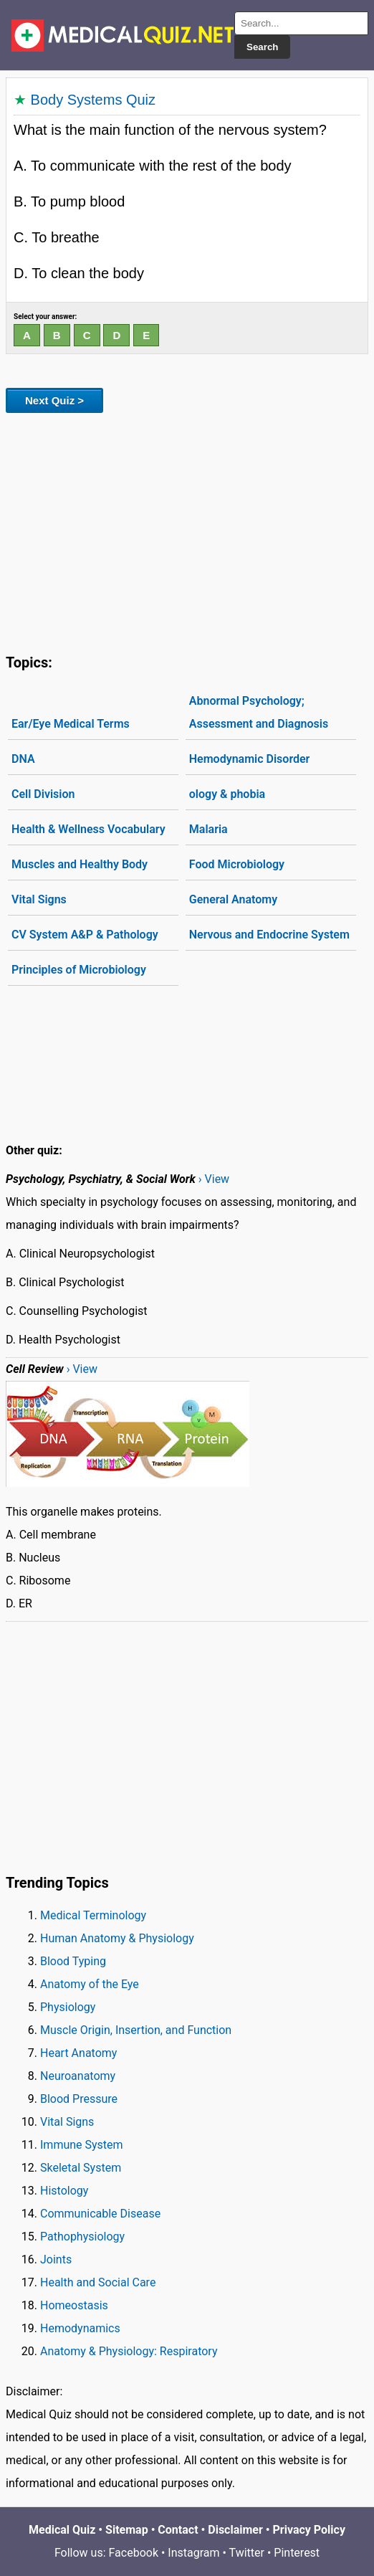 Image resolution: width=374 pixels, height=2576 pixels. I want to click on Communicable Disease, so click(100, 2213).